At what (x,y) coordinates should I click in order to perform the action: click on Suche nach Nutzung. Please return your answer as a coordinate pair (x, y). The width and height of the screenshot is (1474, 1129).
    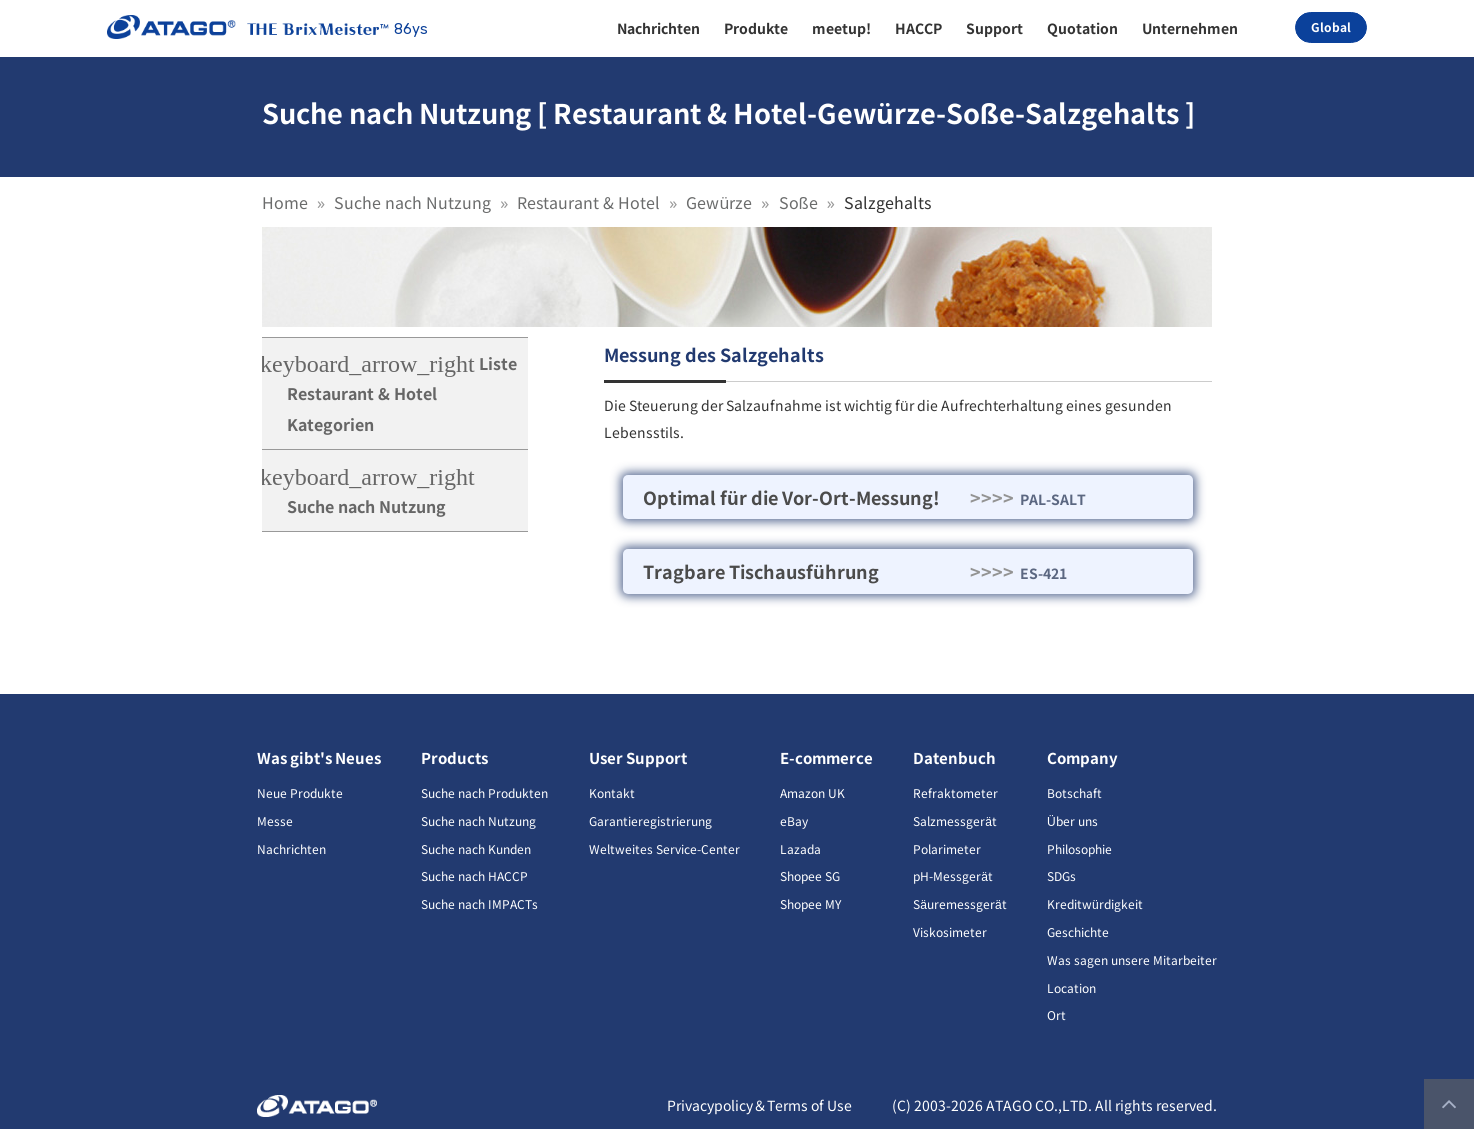
    Looking at the image, I should click on (412, 202).